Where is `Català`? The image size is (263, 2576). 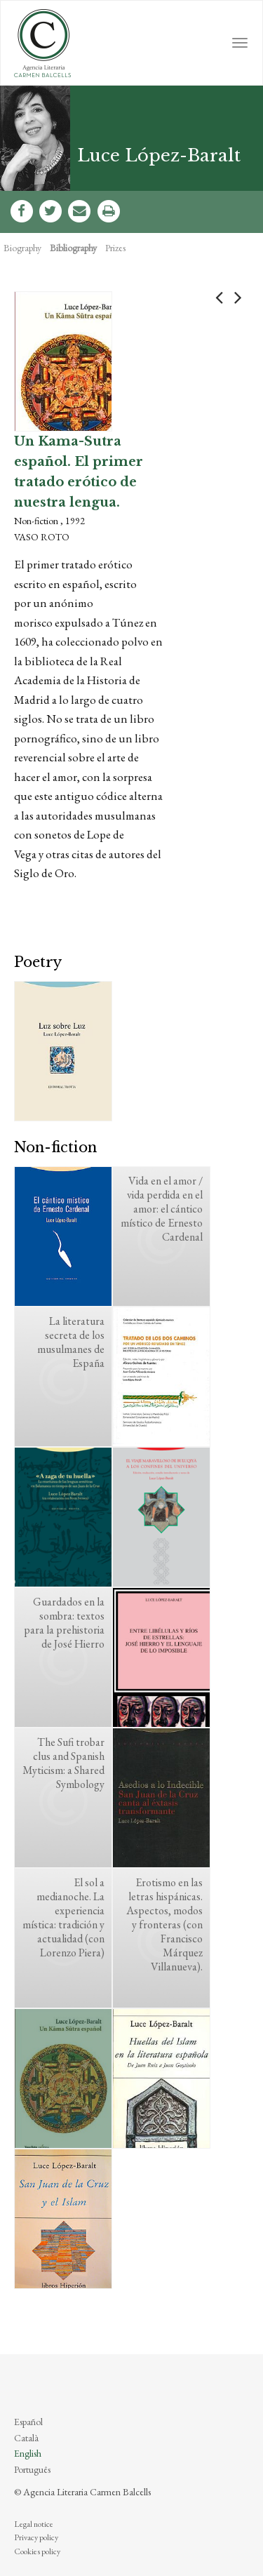 Català is located at coordinates (26, 2437).